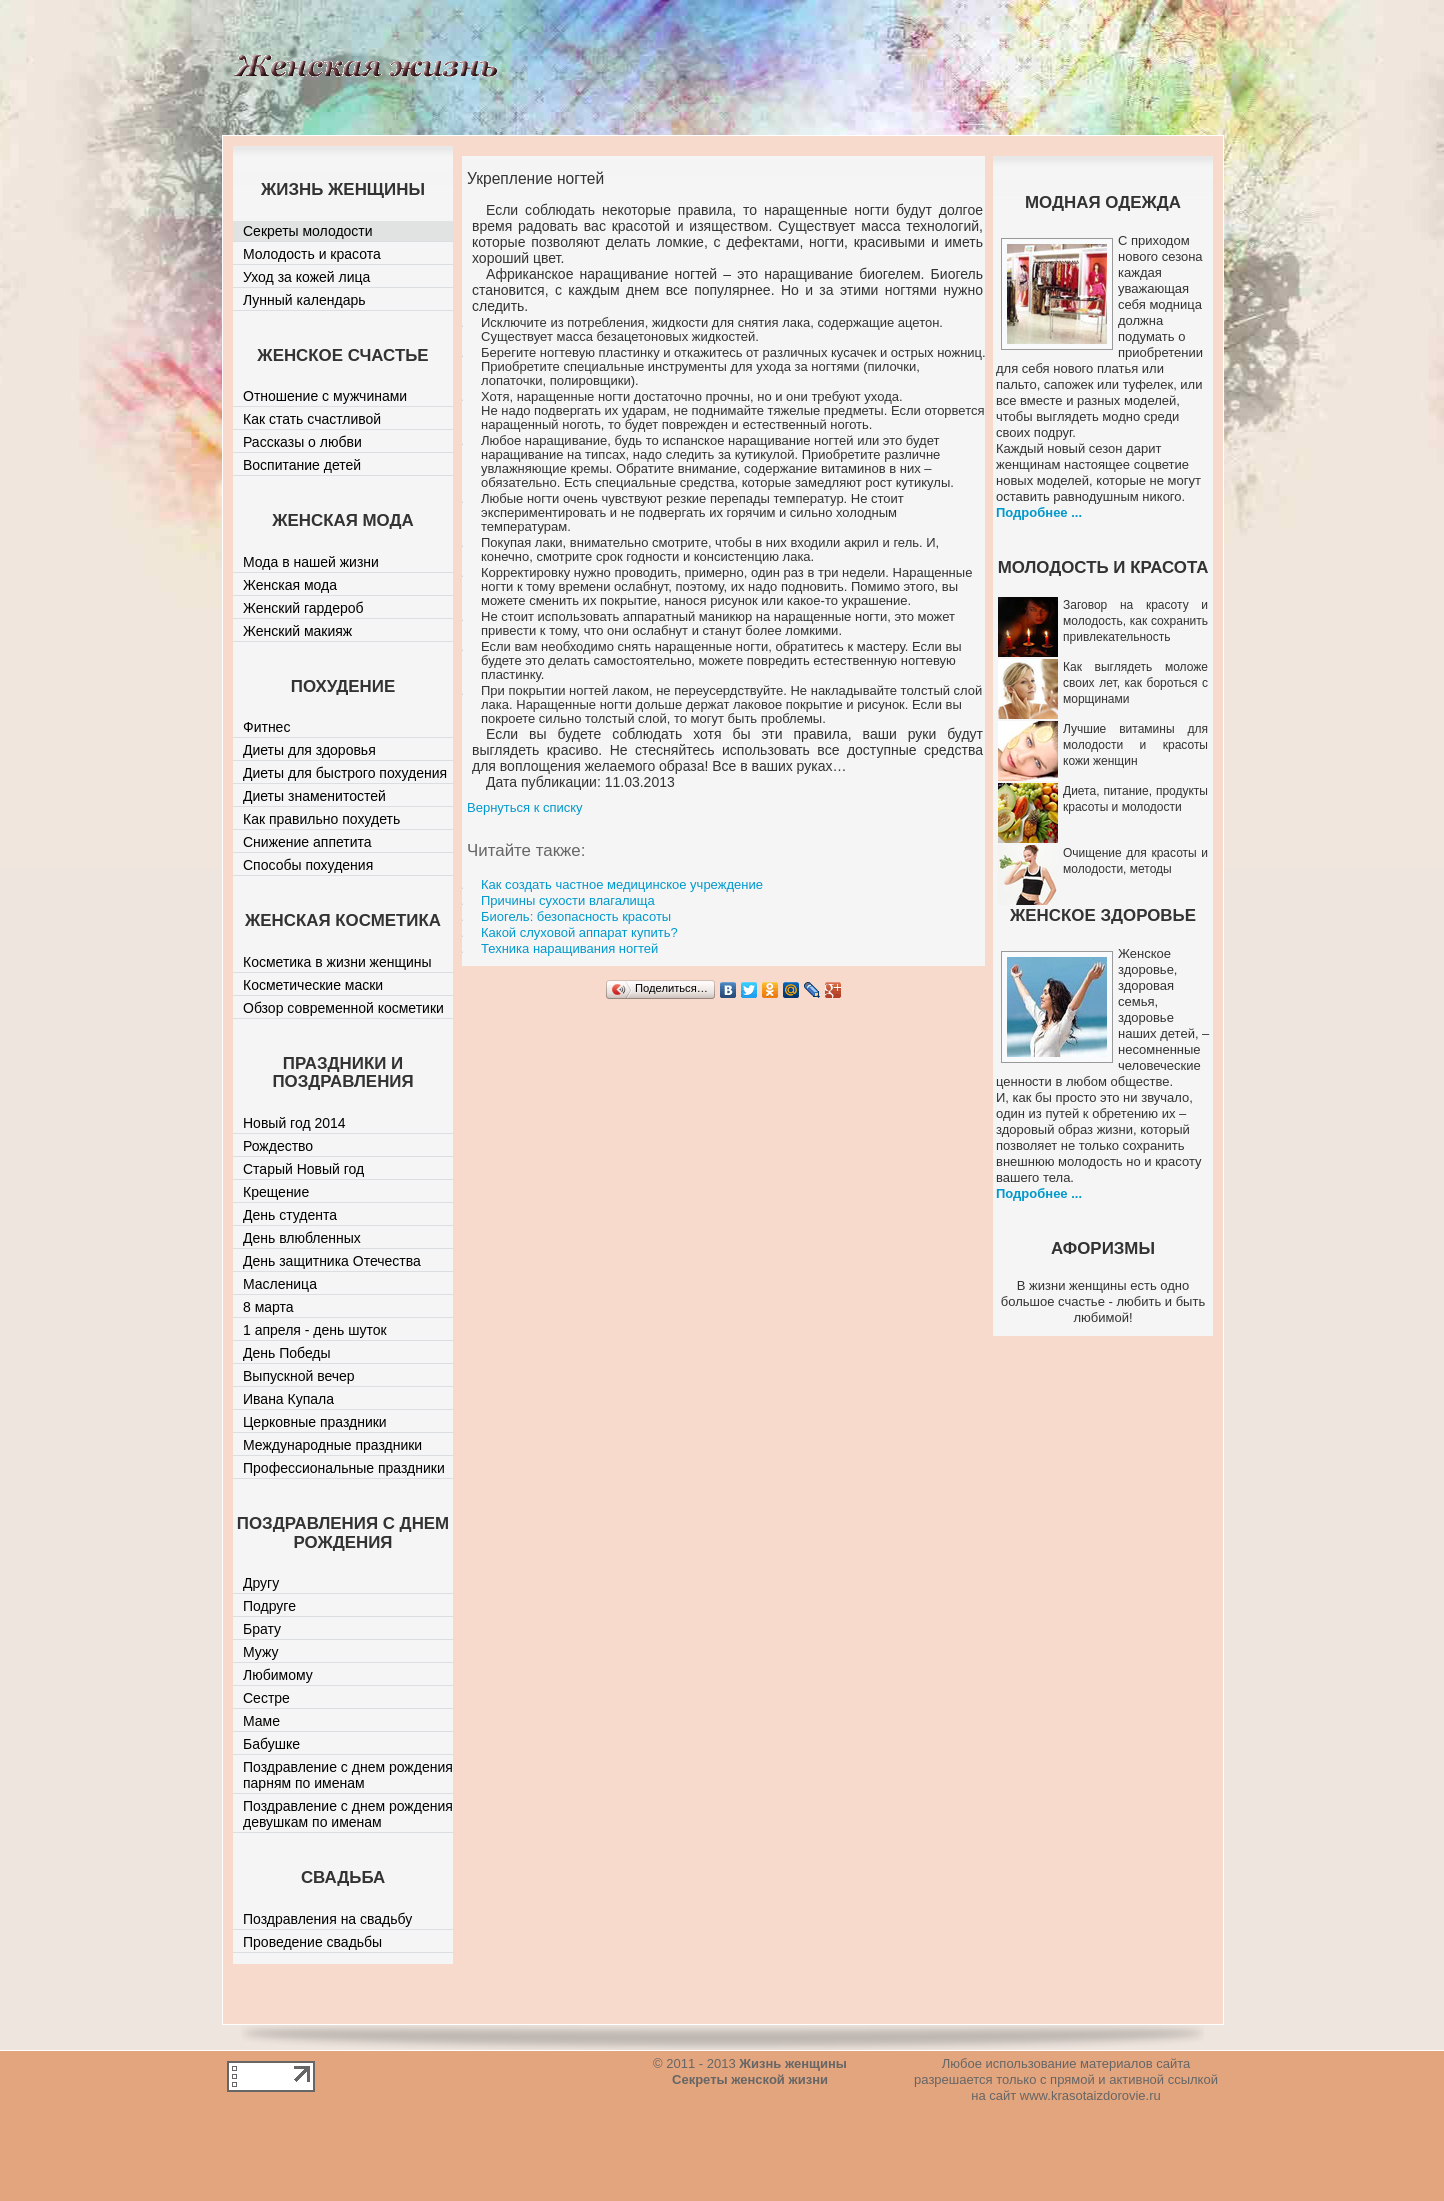 The width and height of the screenshot is (1444, 2201). Describe the element at coordinates (308, 865) in the screenshot. I see `Способы похудения` at that location.